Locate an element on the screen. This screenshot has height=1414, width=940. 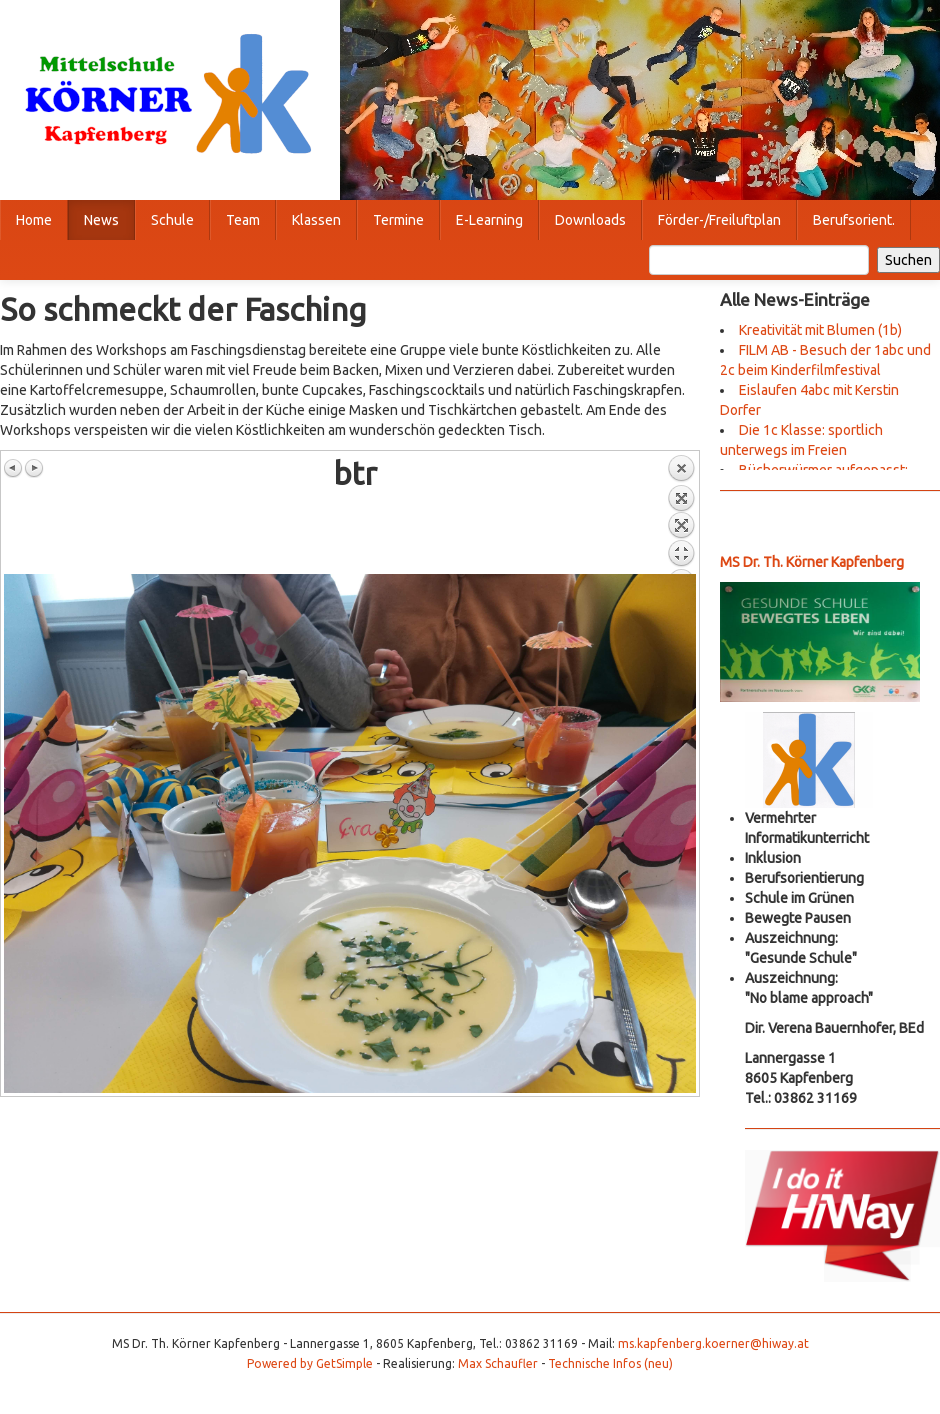
Termine is located at coordinates (398, 220).